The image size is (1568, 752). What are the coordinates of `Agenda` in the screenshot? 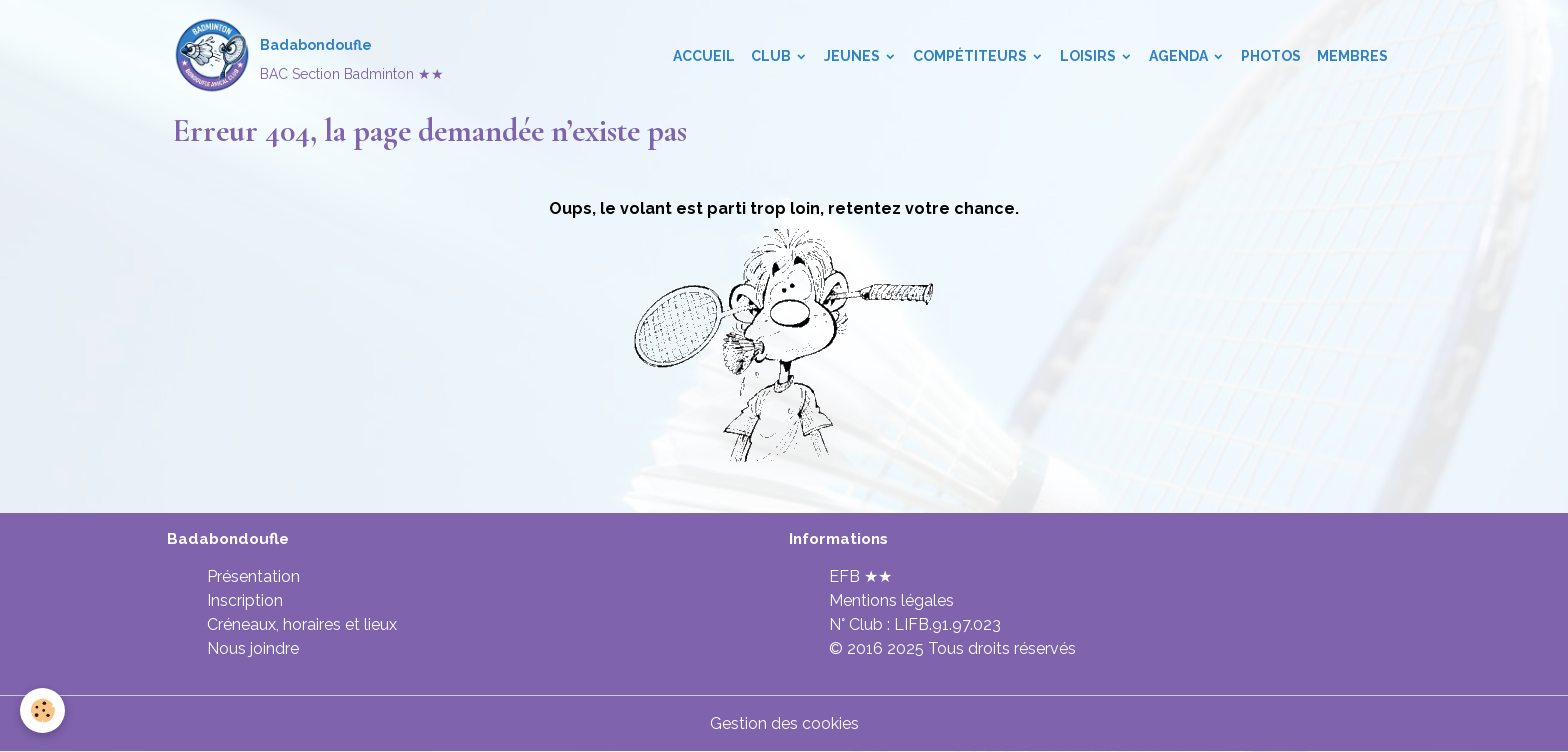 It's located at (1180, 56).